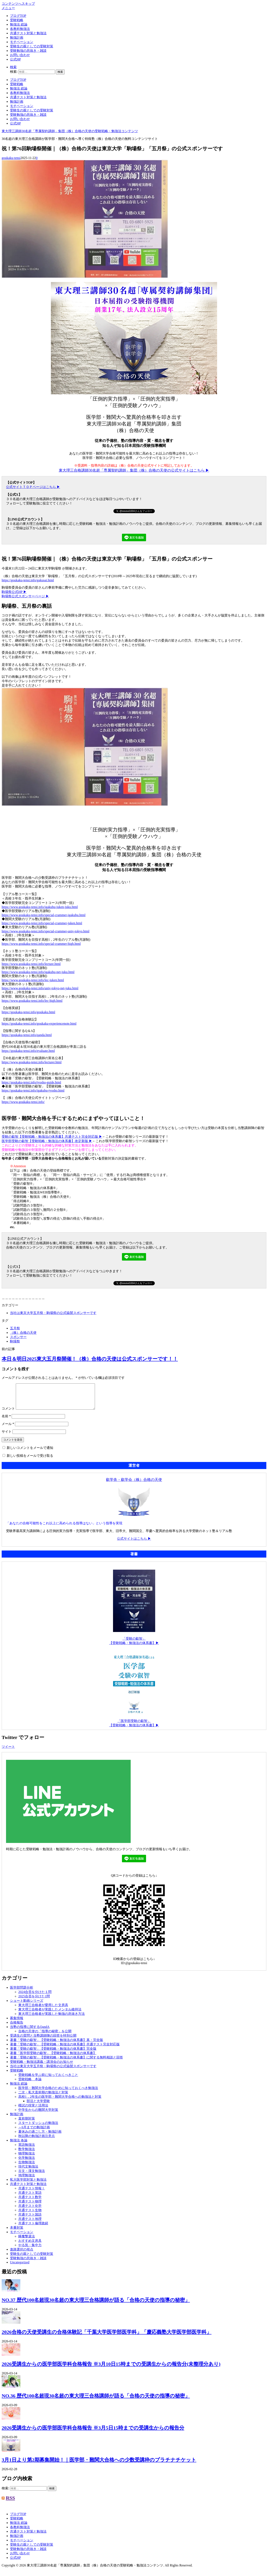  What do you see at coordinates (30, 2202) in the screenshot?
I see `共通テスト数学` at bounding box center [30, 2202].